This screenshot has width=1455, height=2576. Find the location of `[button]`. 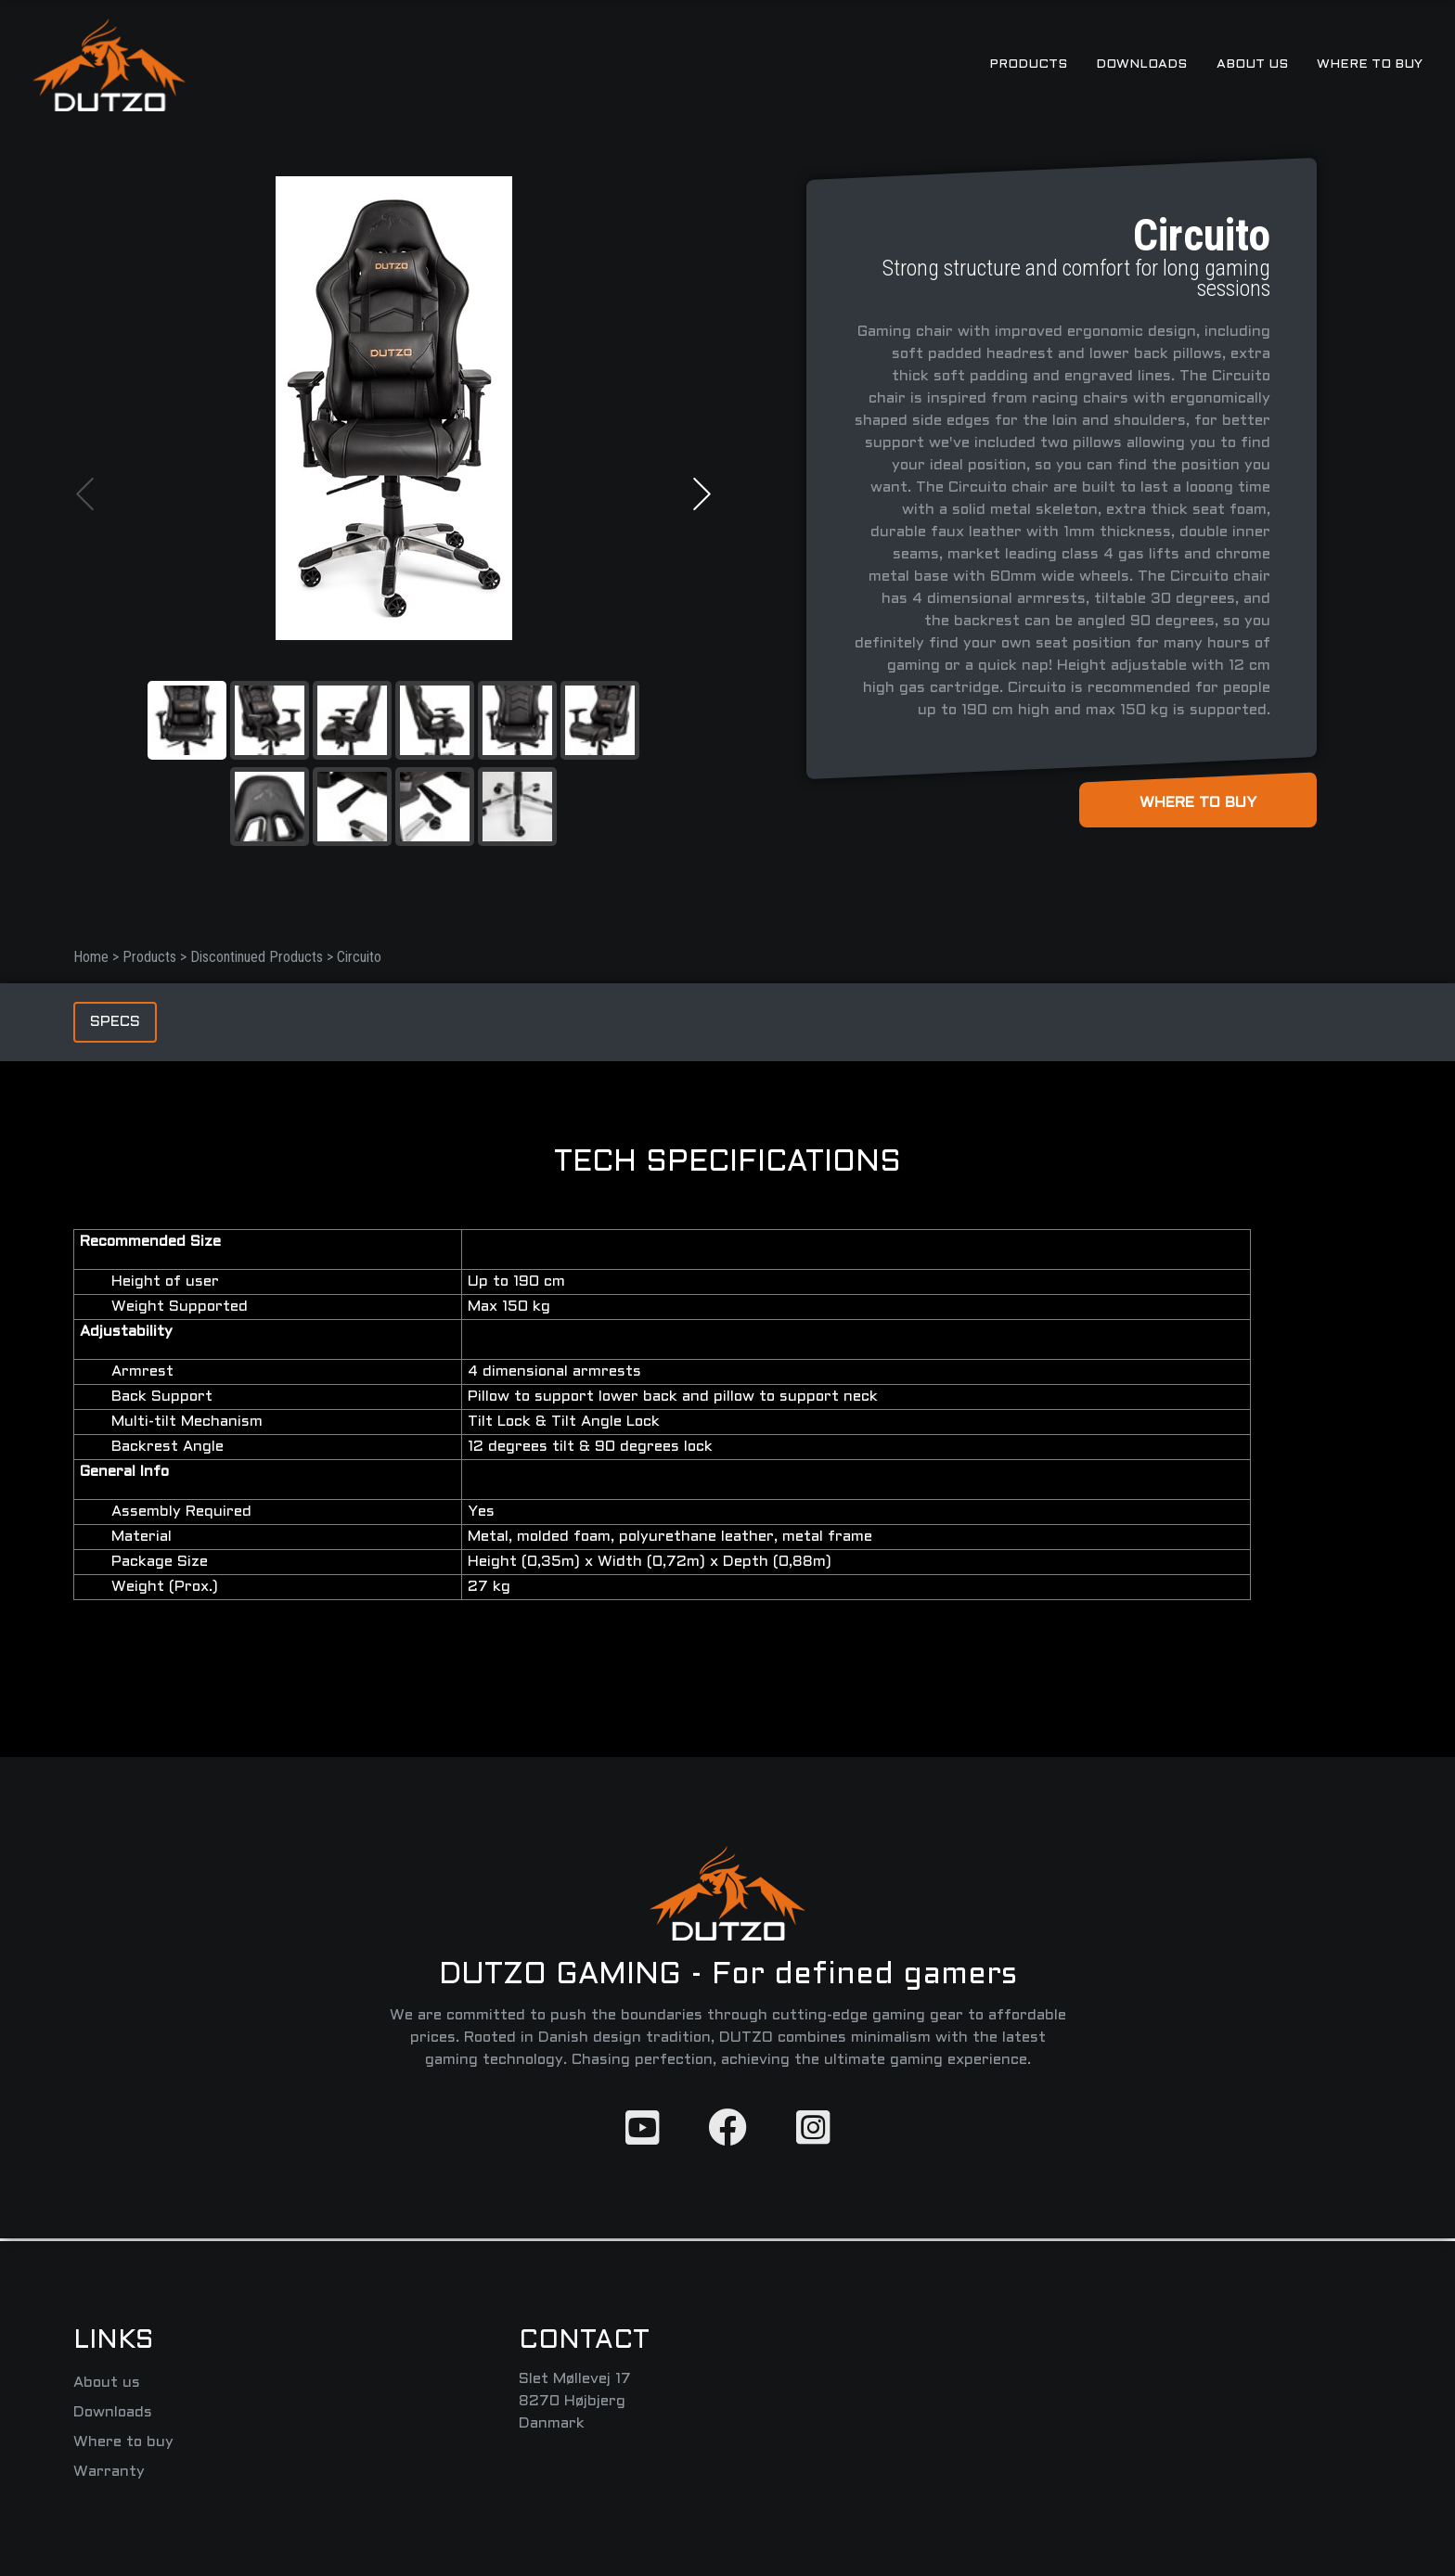

[button] is located at coordinates (85, 494).